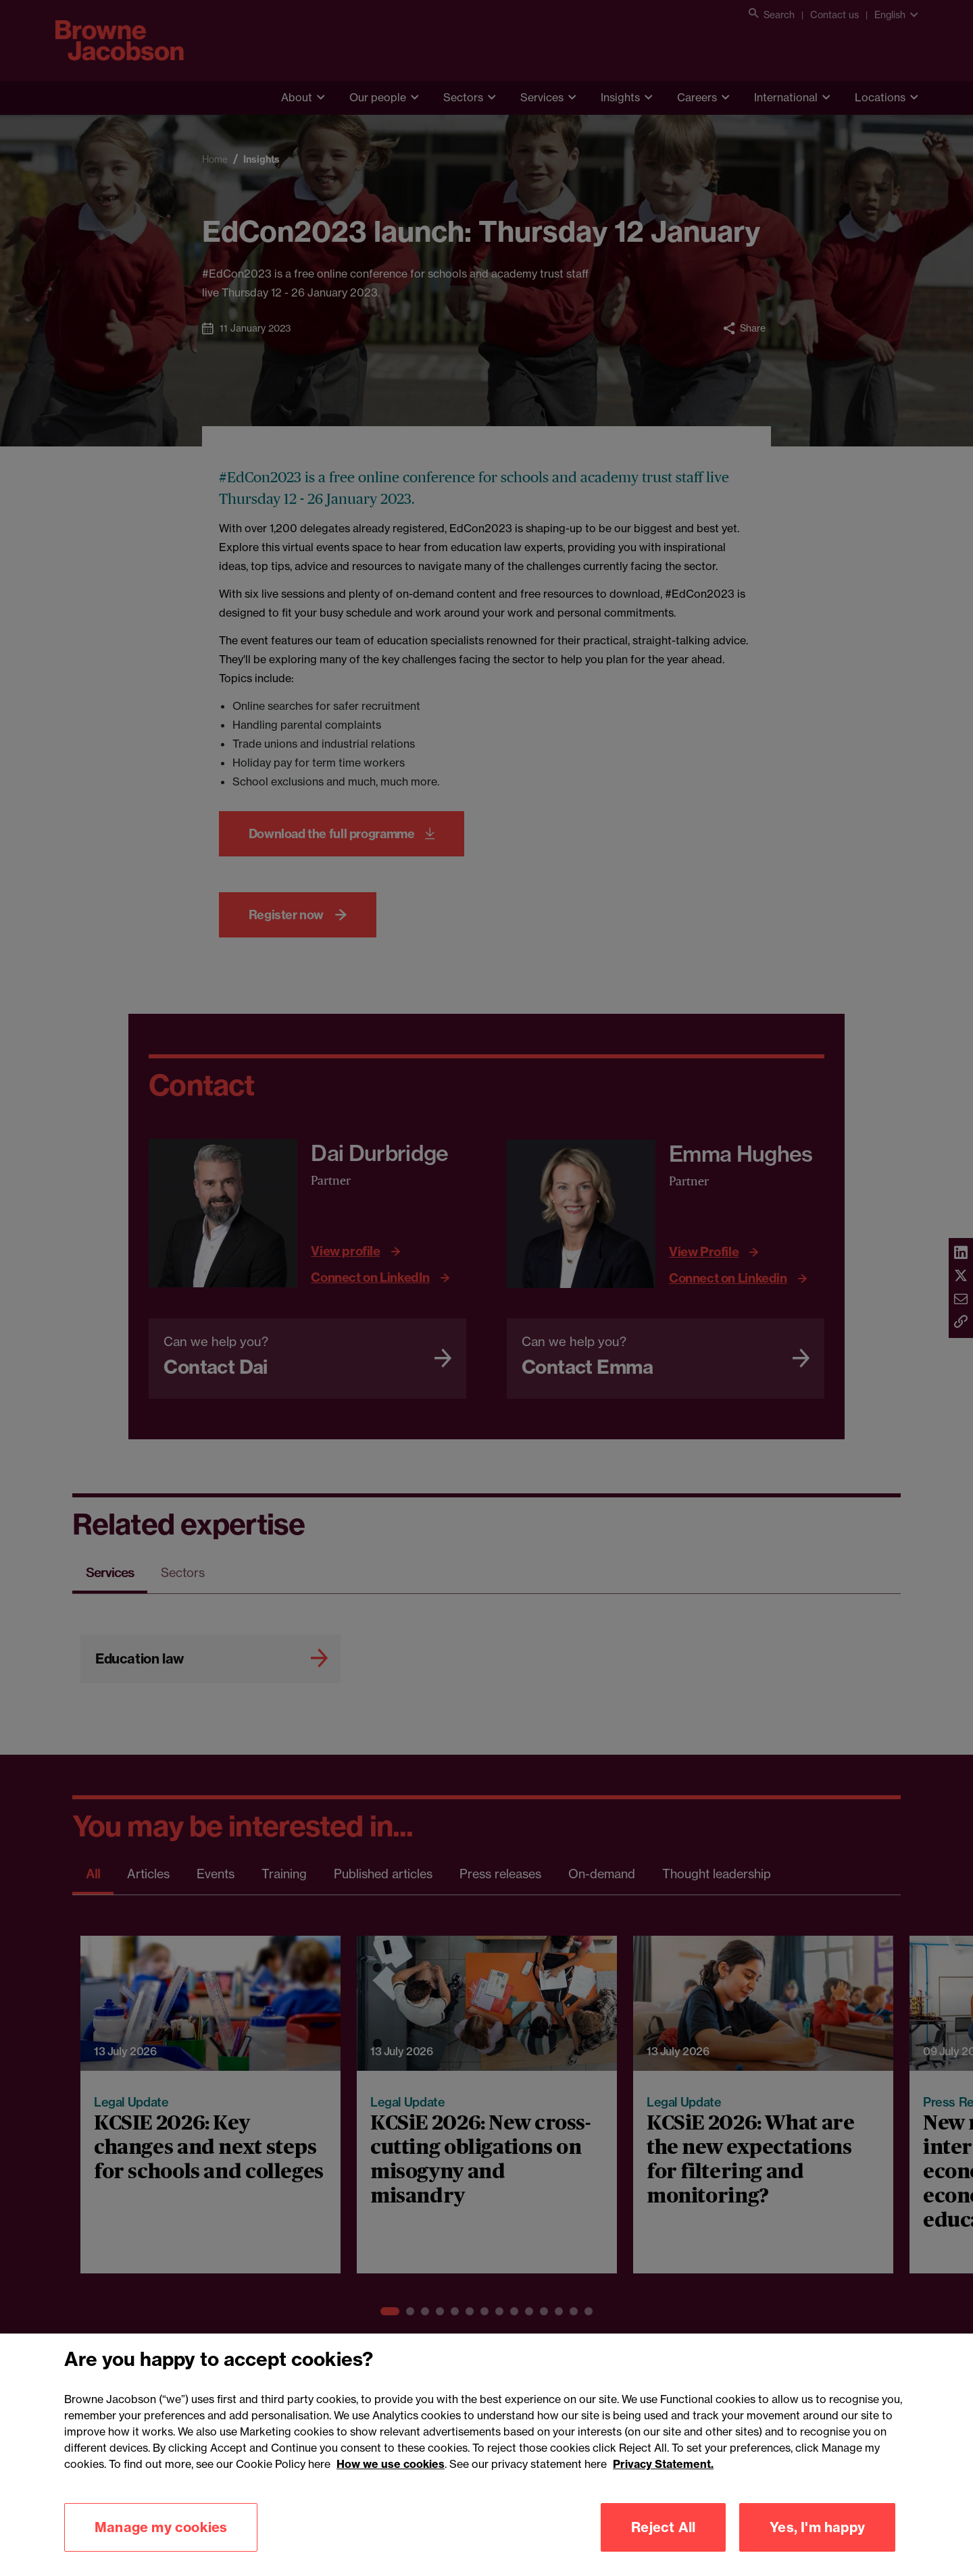 The image size is (973, 2576). What do you see at coordinates (811, 2424) in the screenshot?
I see `[LinkedIn]` at bounding box center [811, 2424].